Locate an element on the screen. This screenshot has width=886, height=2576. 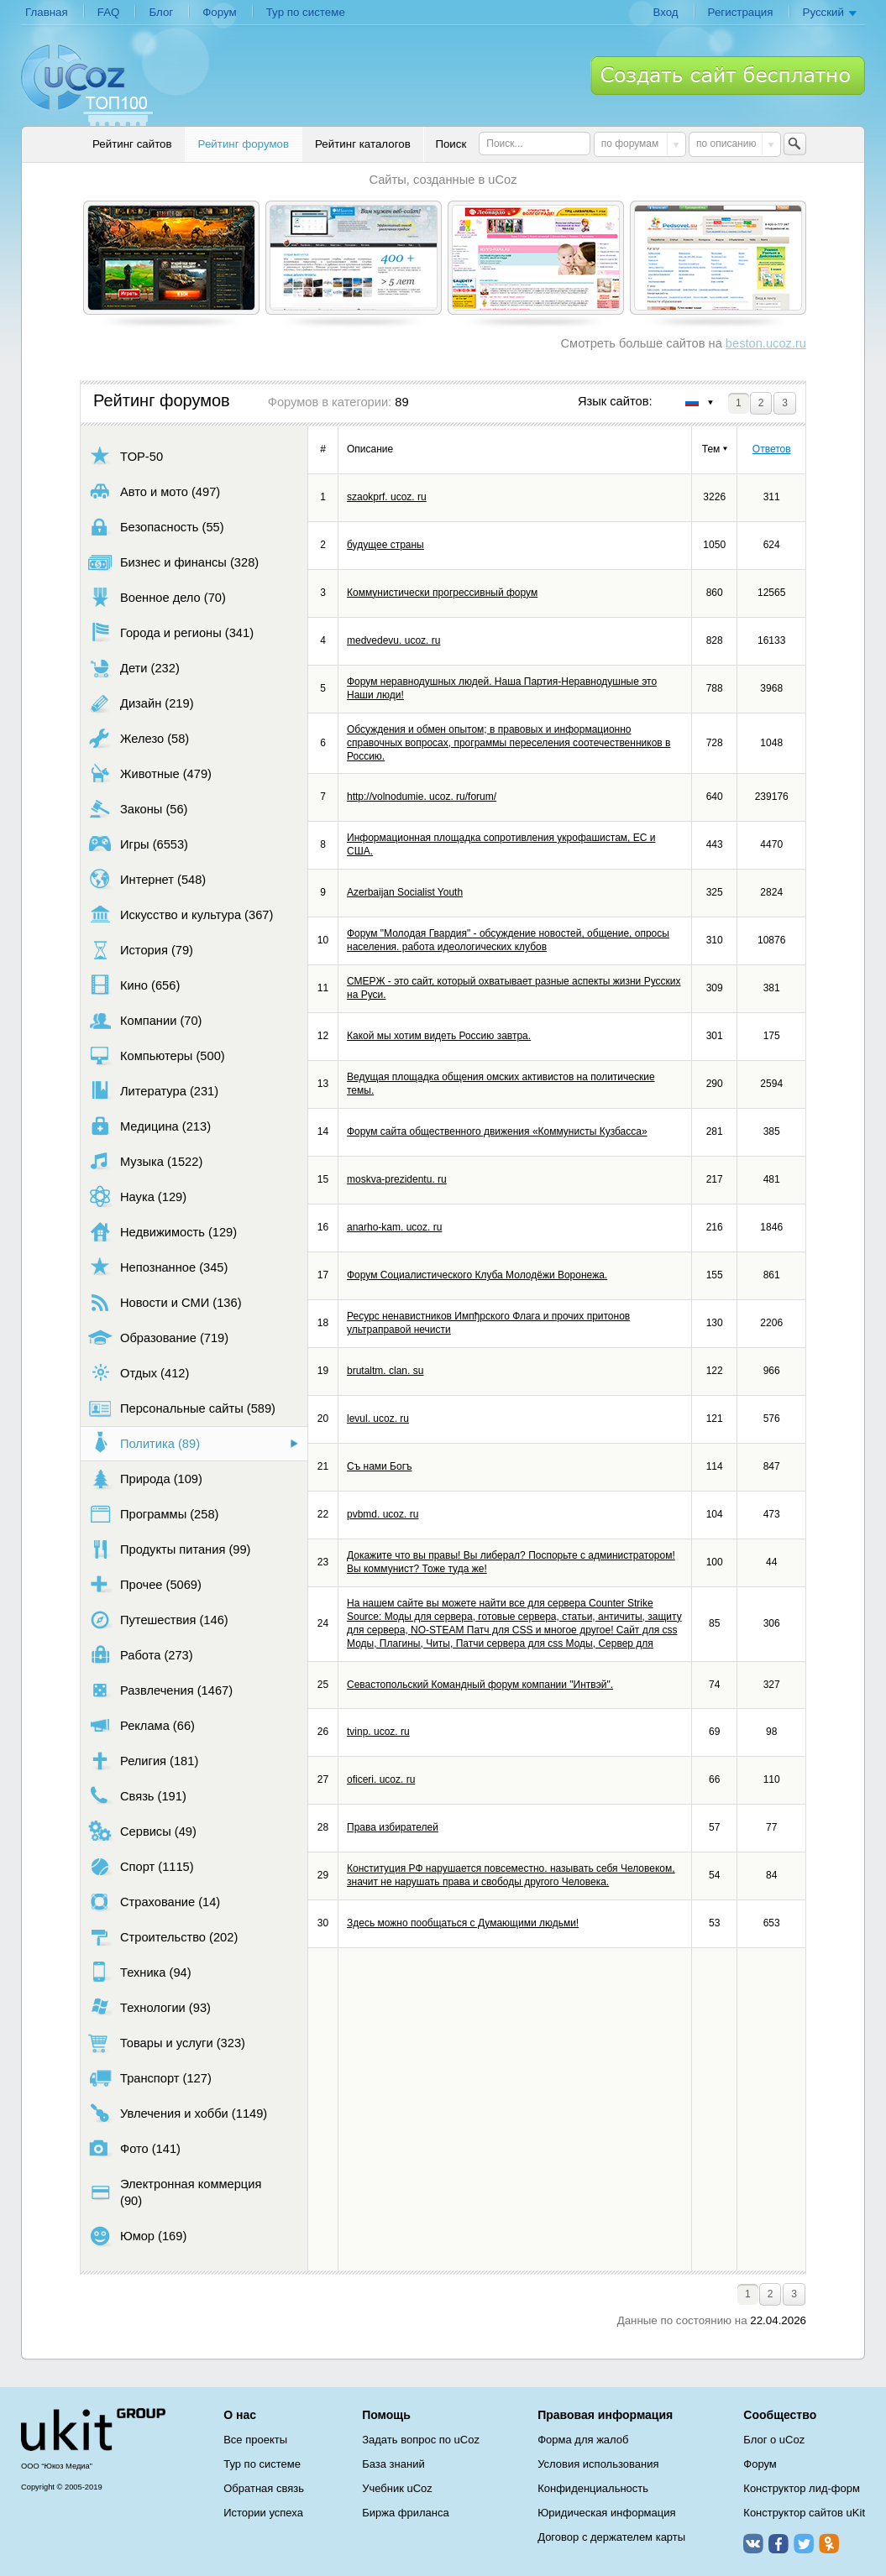
Бизнес и финансы (328) is located at coordinates (173, 562).